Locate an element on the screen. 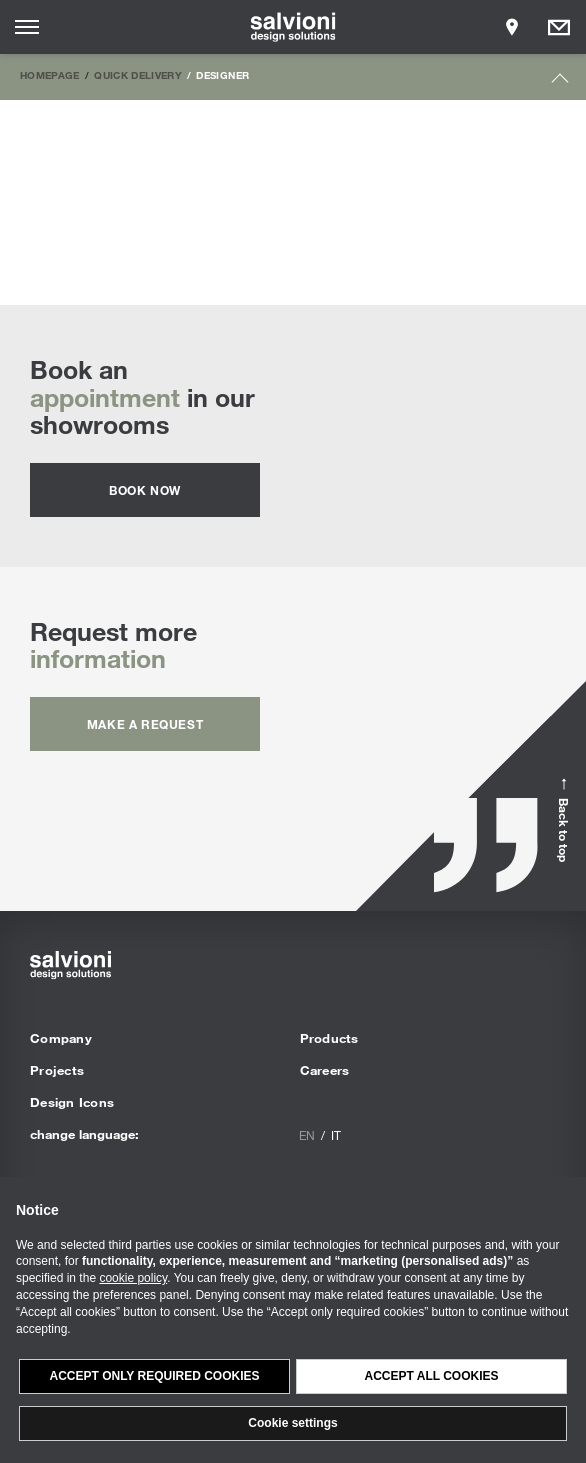 The image size is (586, 1463). [Opens showroom panel] is located at coordinates (512, 27).